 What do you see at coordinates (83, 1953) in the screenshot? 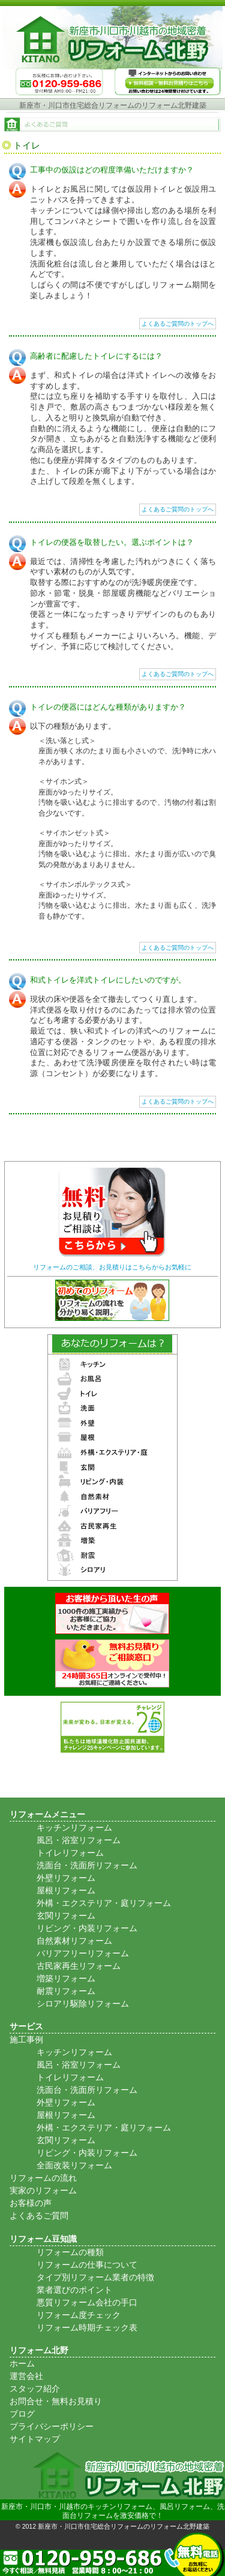
I see `バリアフリーリフォーム` at bounding box center [83, 1953].